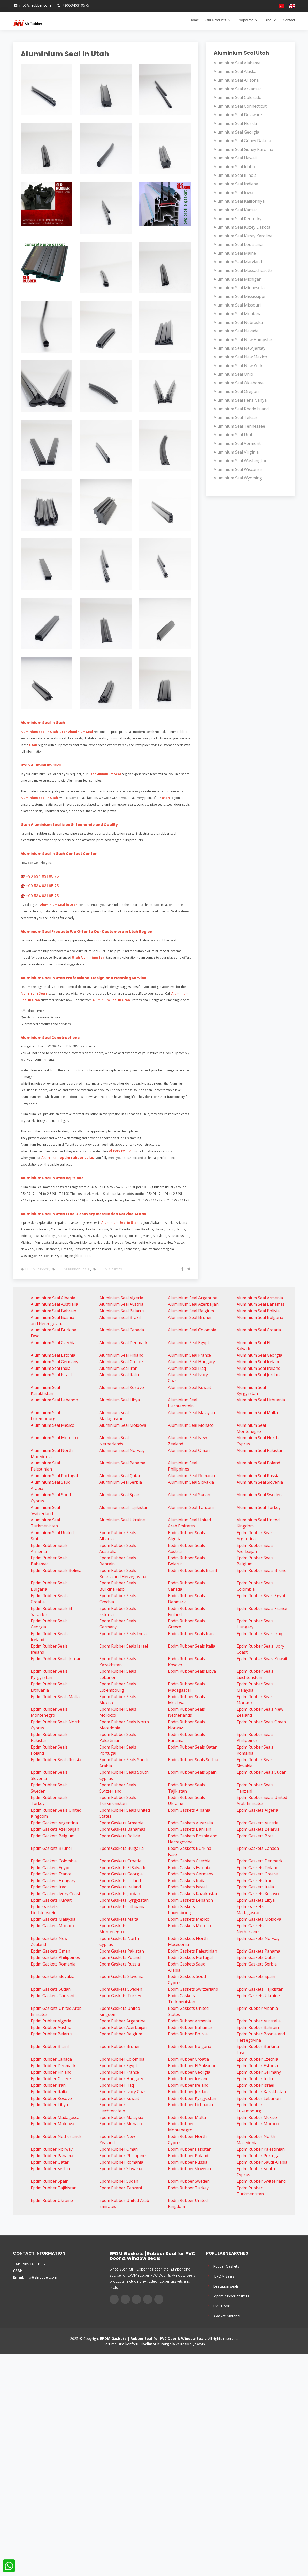 The height and width of the screenshot is (2576, 308). I want to click on Aluminium Seal Ireland, so click(258, 1368).